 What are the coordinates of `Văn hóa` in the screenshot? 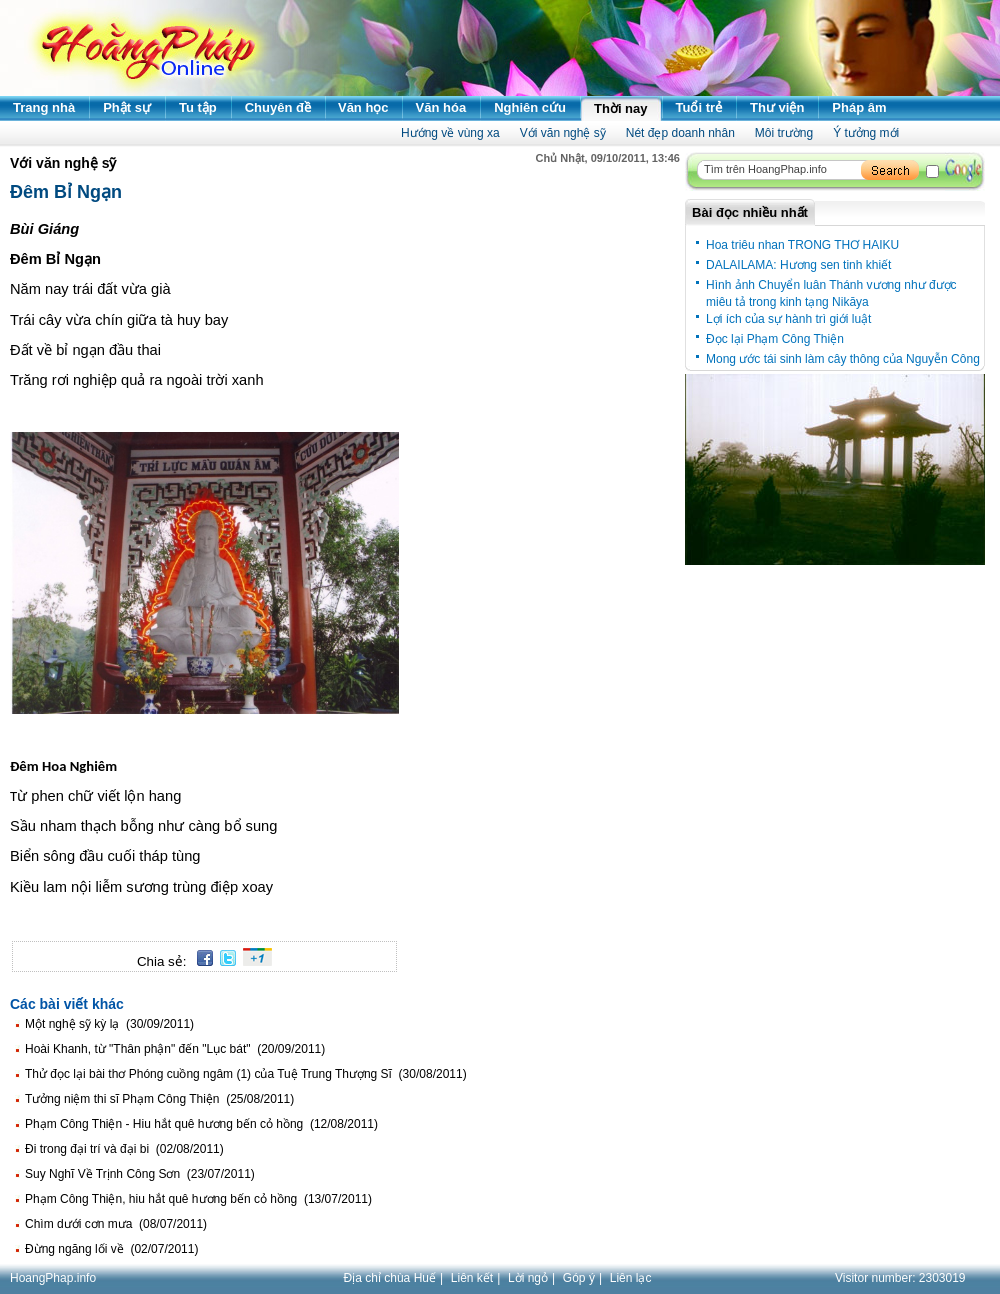 It's located at (441, 107).